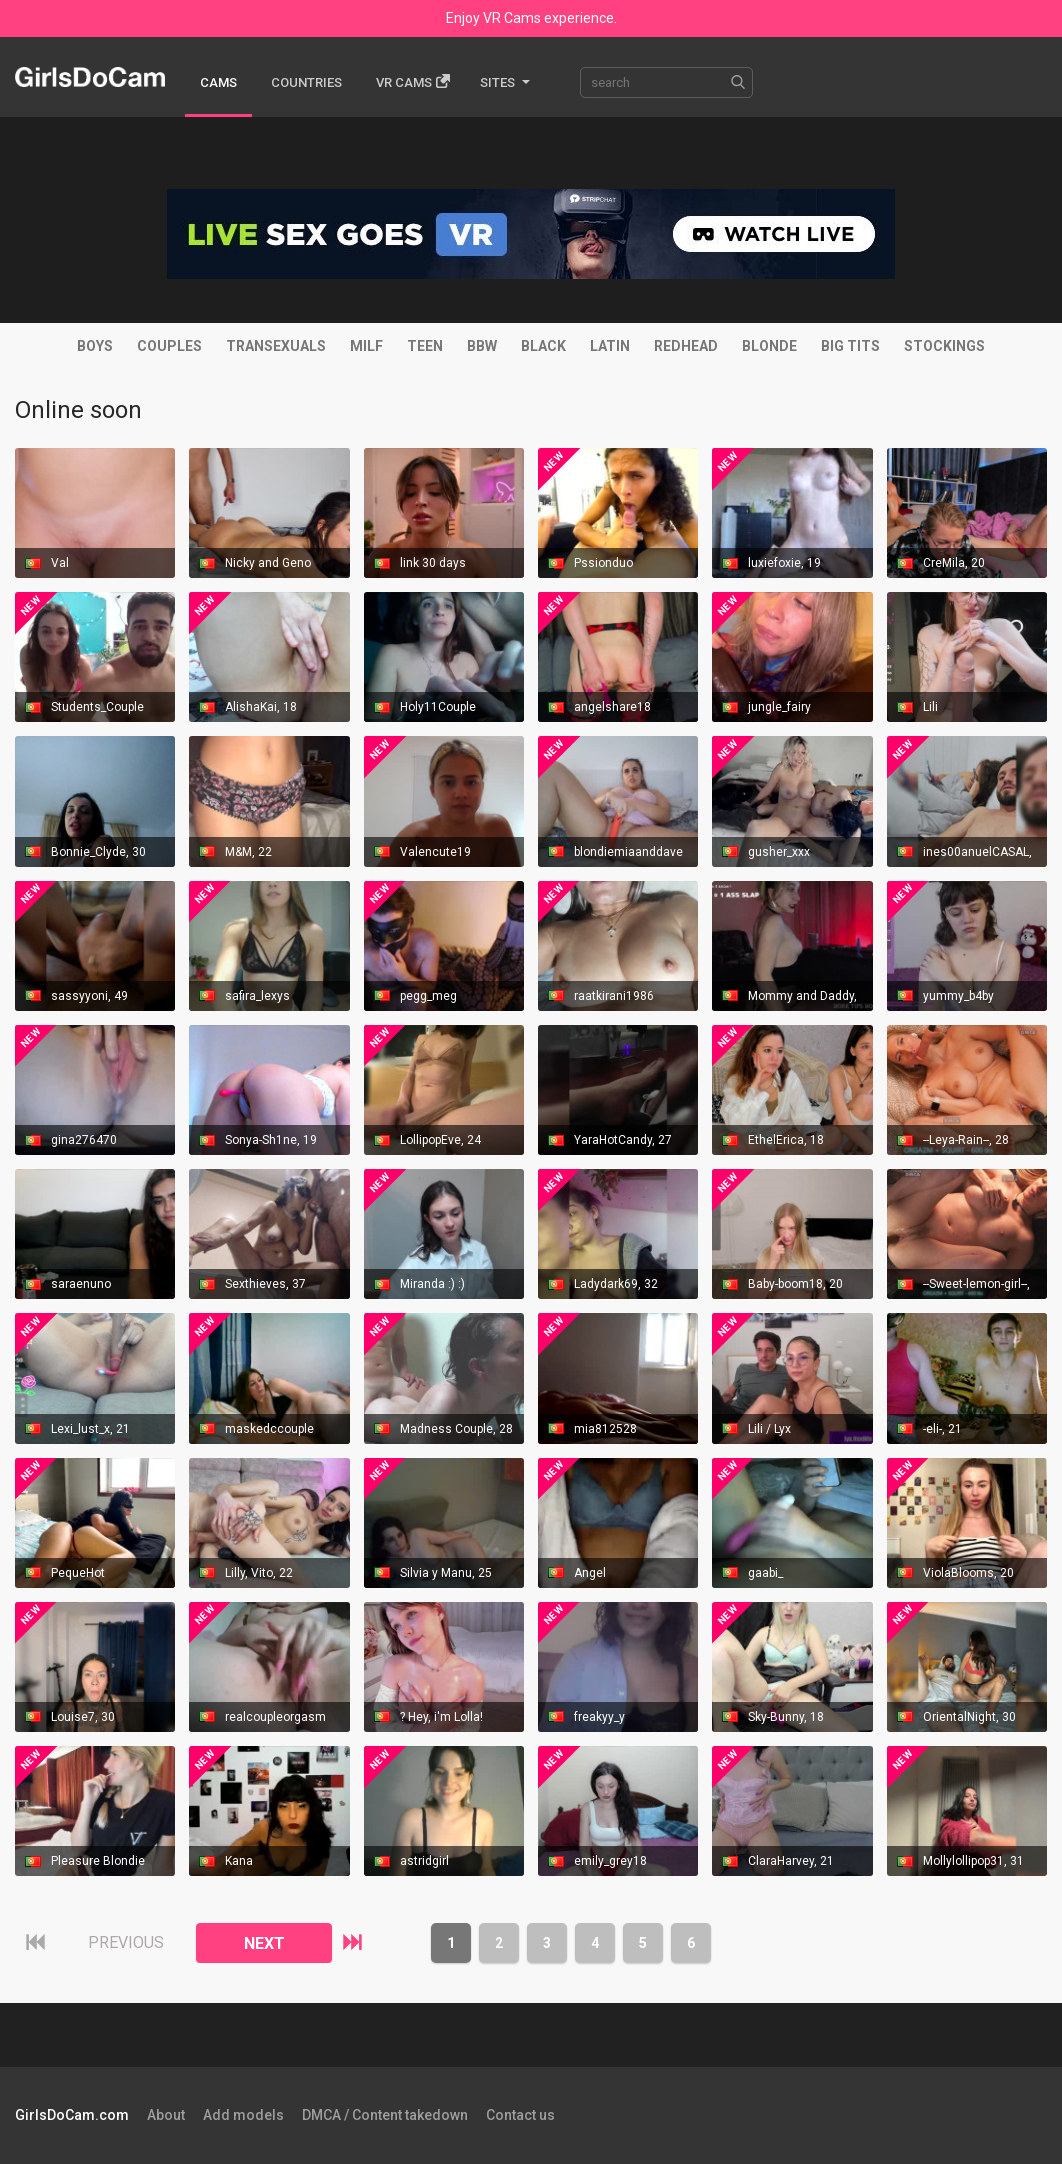 The image size is (1062, 2164). What do you see at coordinates (166, 2115) in the screenshot?
I see `About` at bounding box center [166, 2115].